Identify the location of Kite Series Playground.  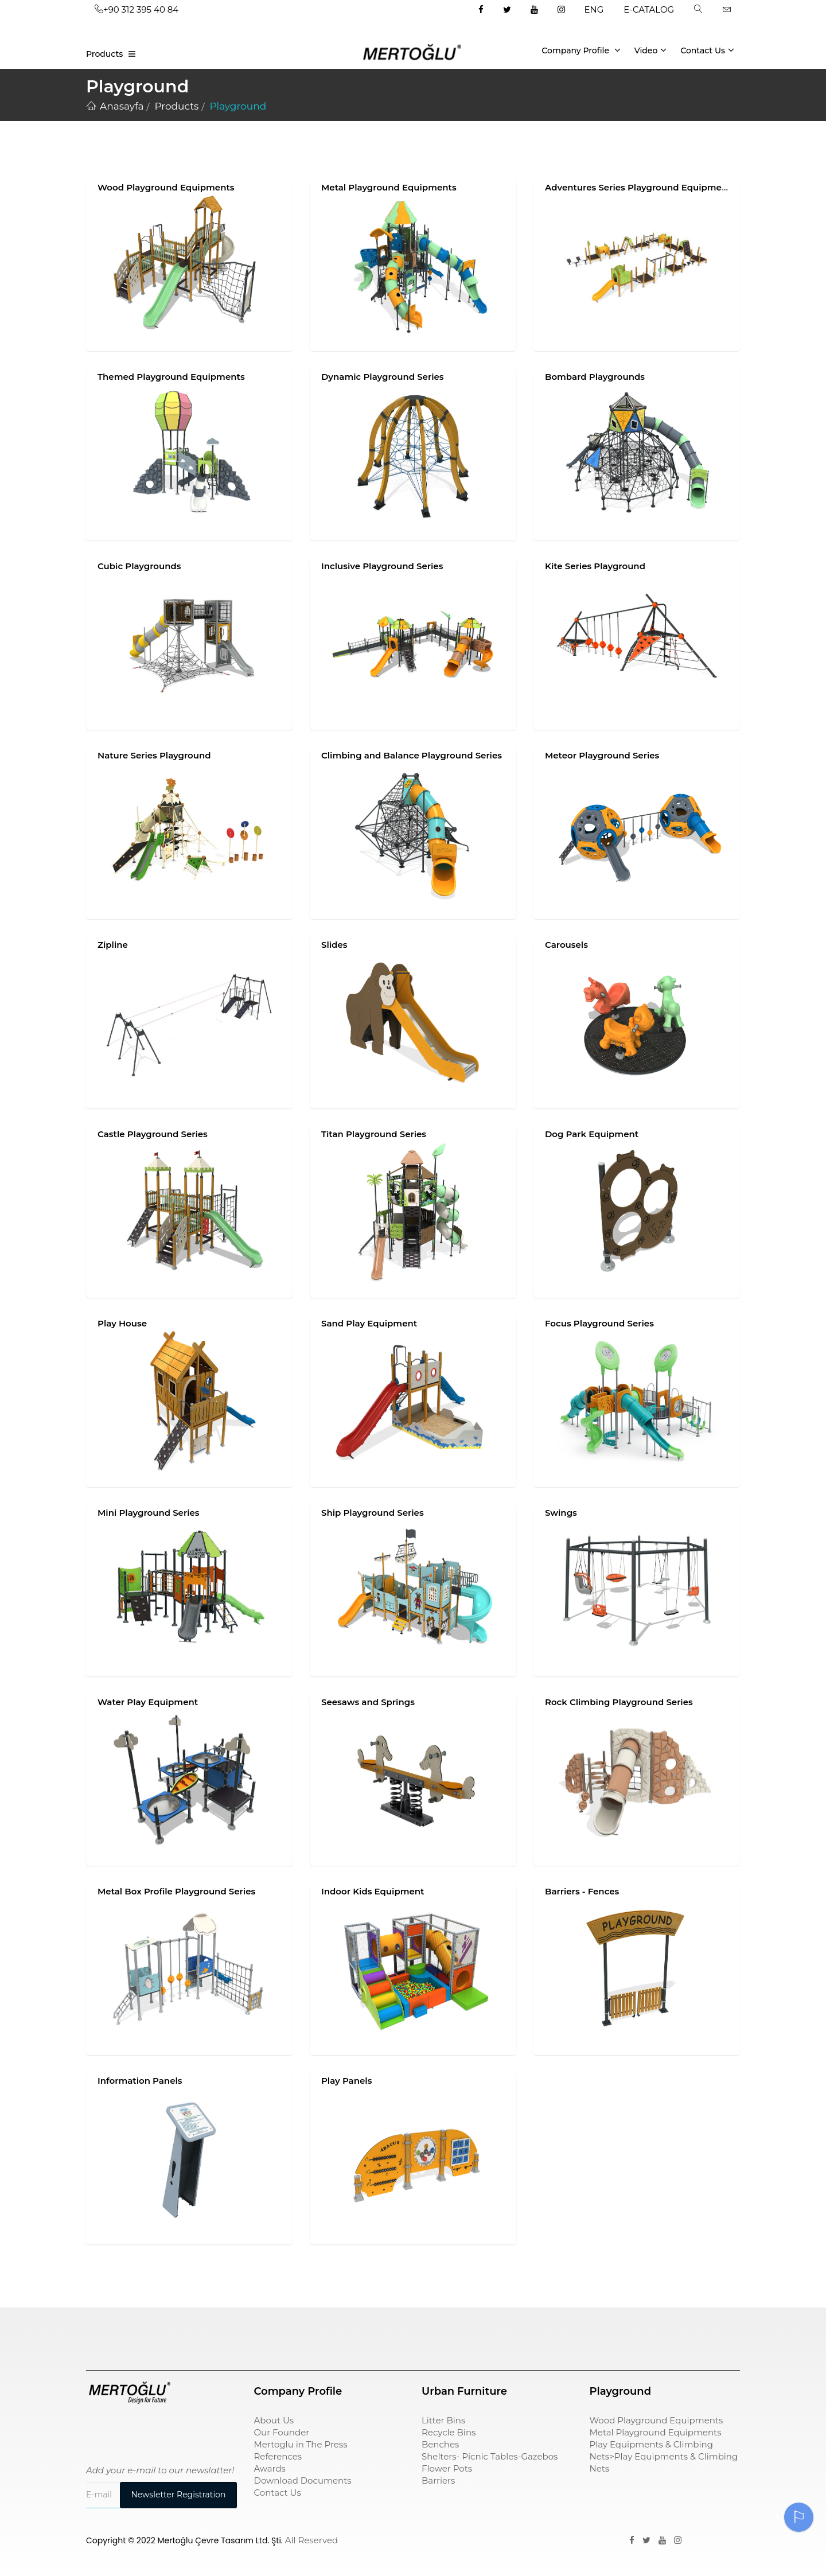
(595, 566).